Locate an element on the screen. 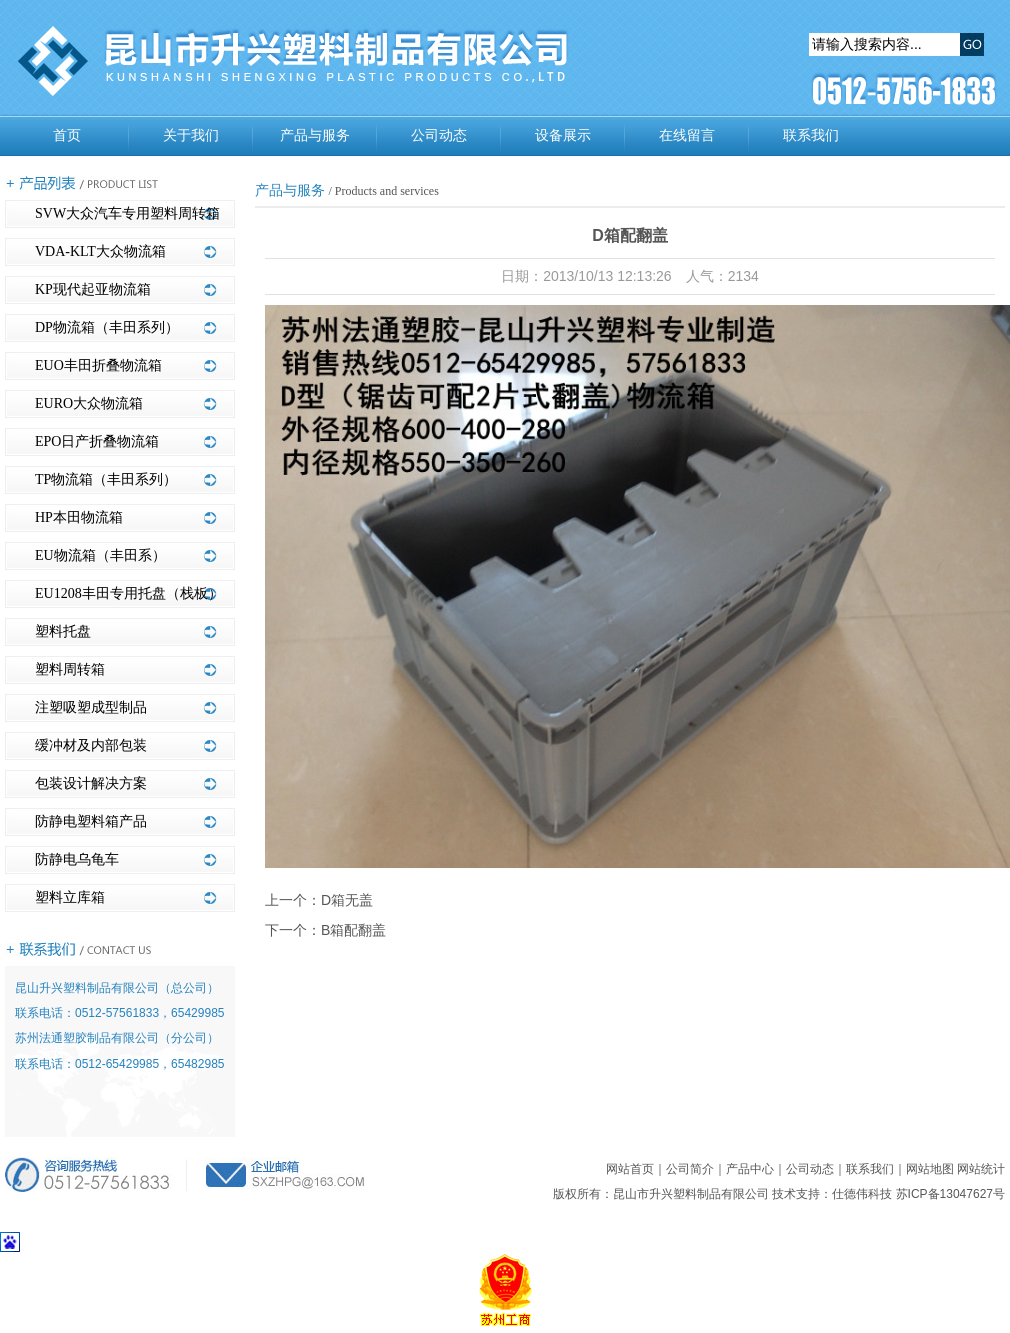 The height and width of the screenshot is (1333, 1010). EU1208丰田专用托盘（栈板） is located at coordinates (128, 593).